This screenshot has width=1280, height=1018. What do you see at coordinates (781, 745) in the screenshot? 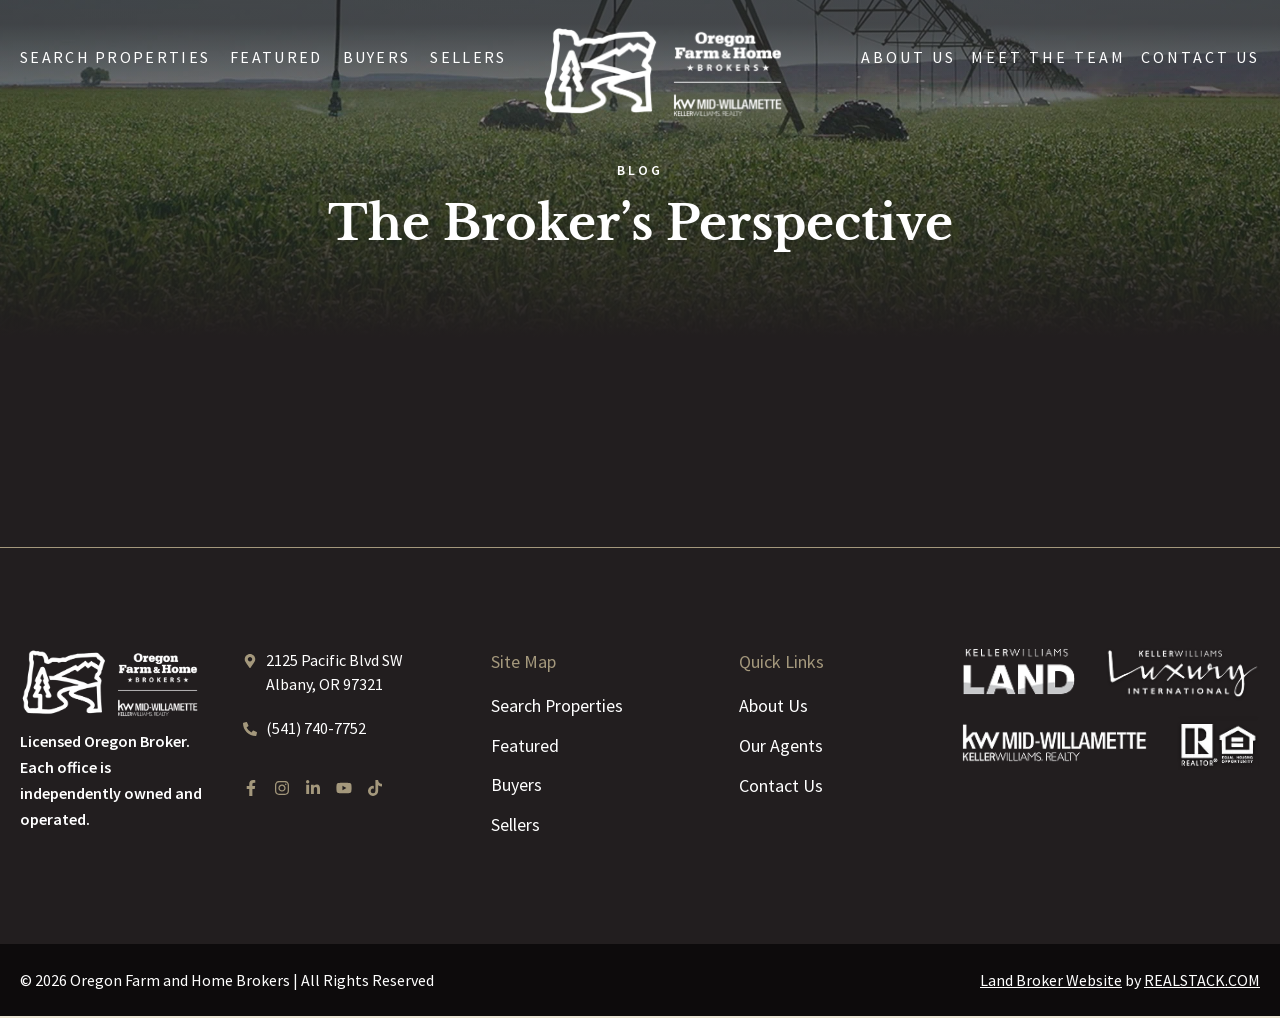
I see `Our Agents` at bounding box center [781, 745].